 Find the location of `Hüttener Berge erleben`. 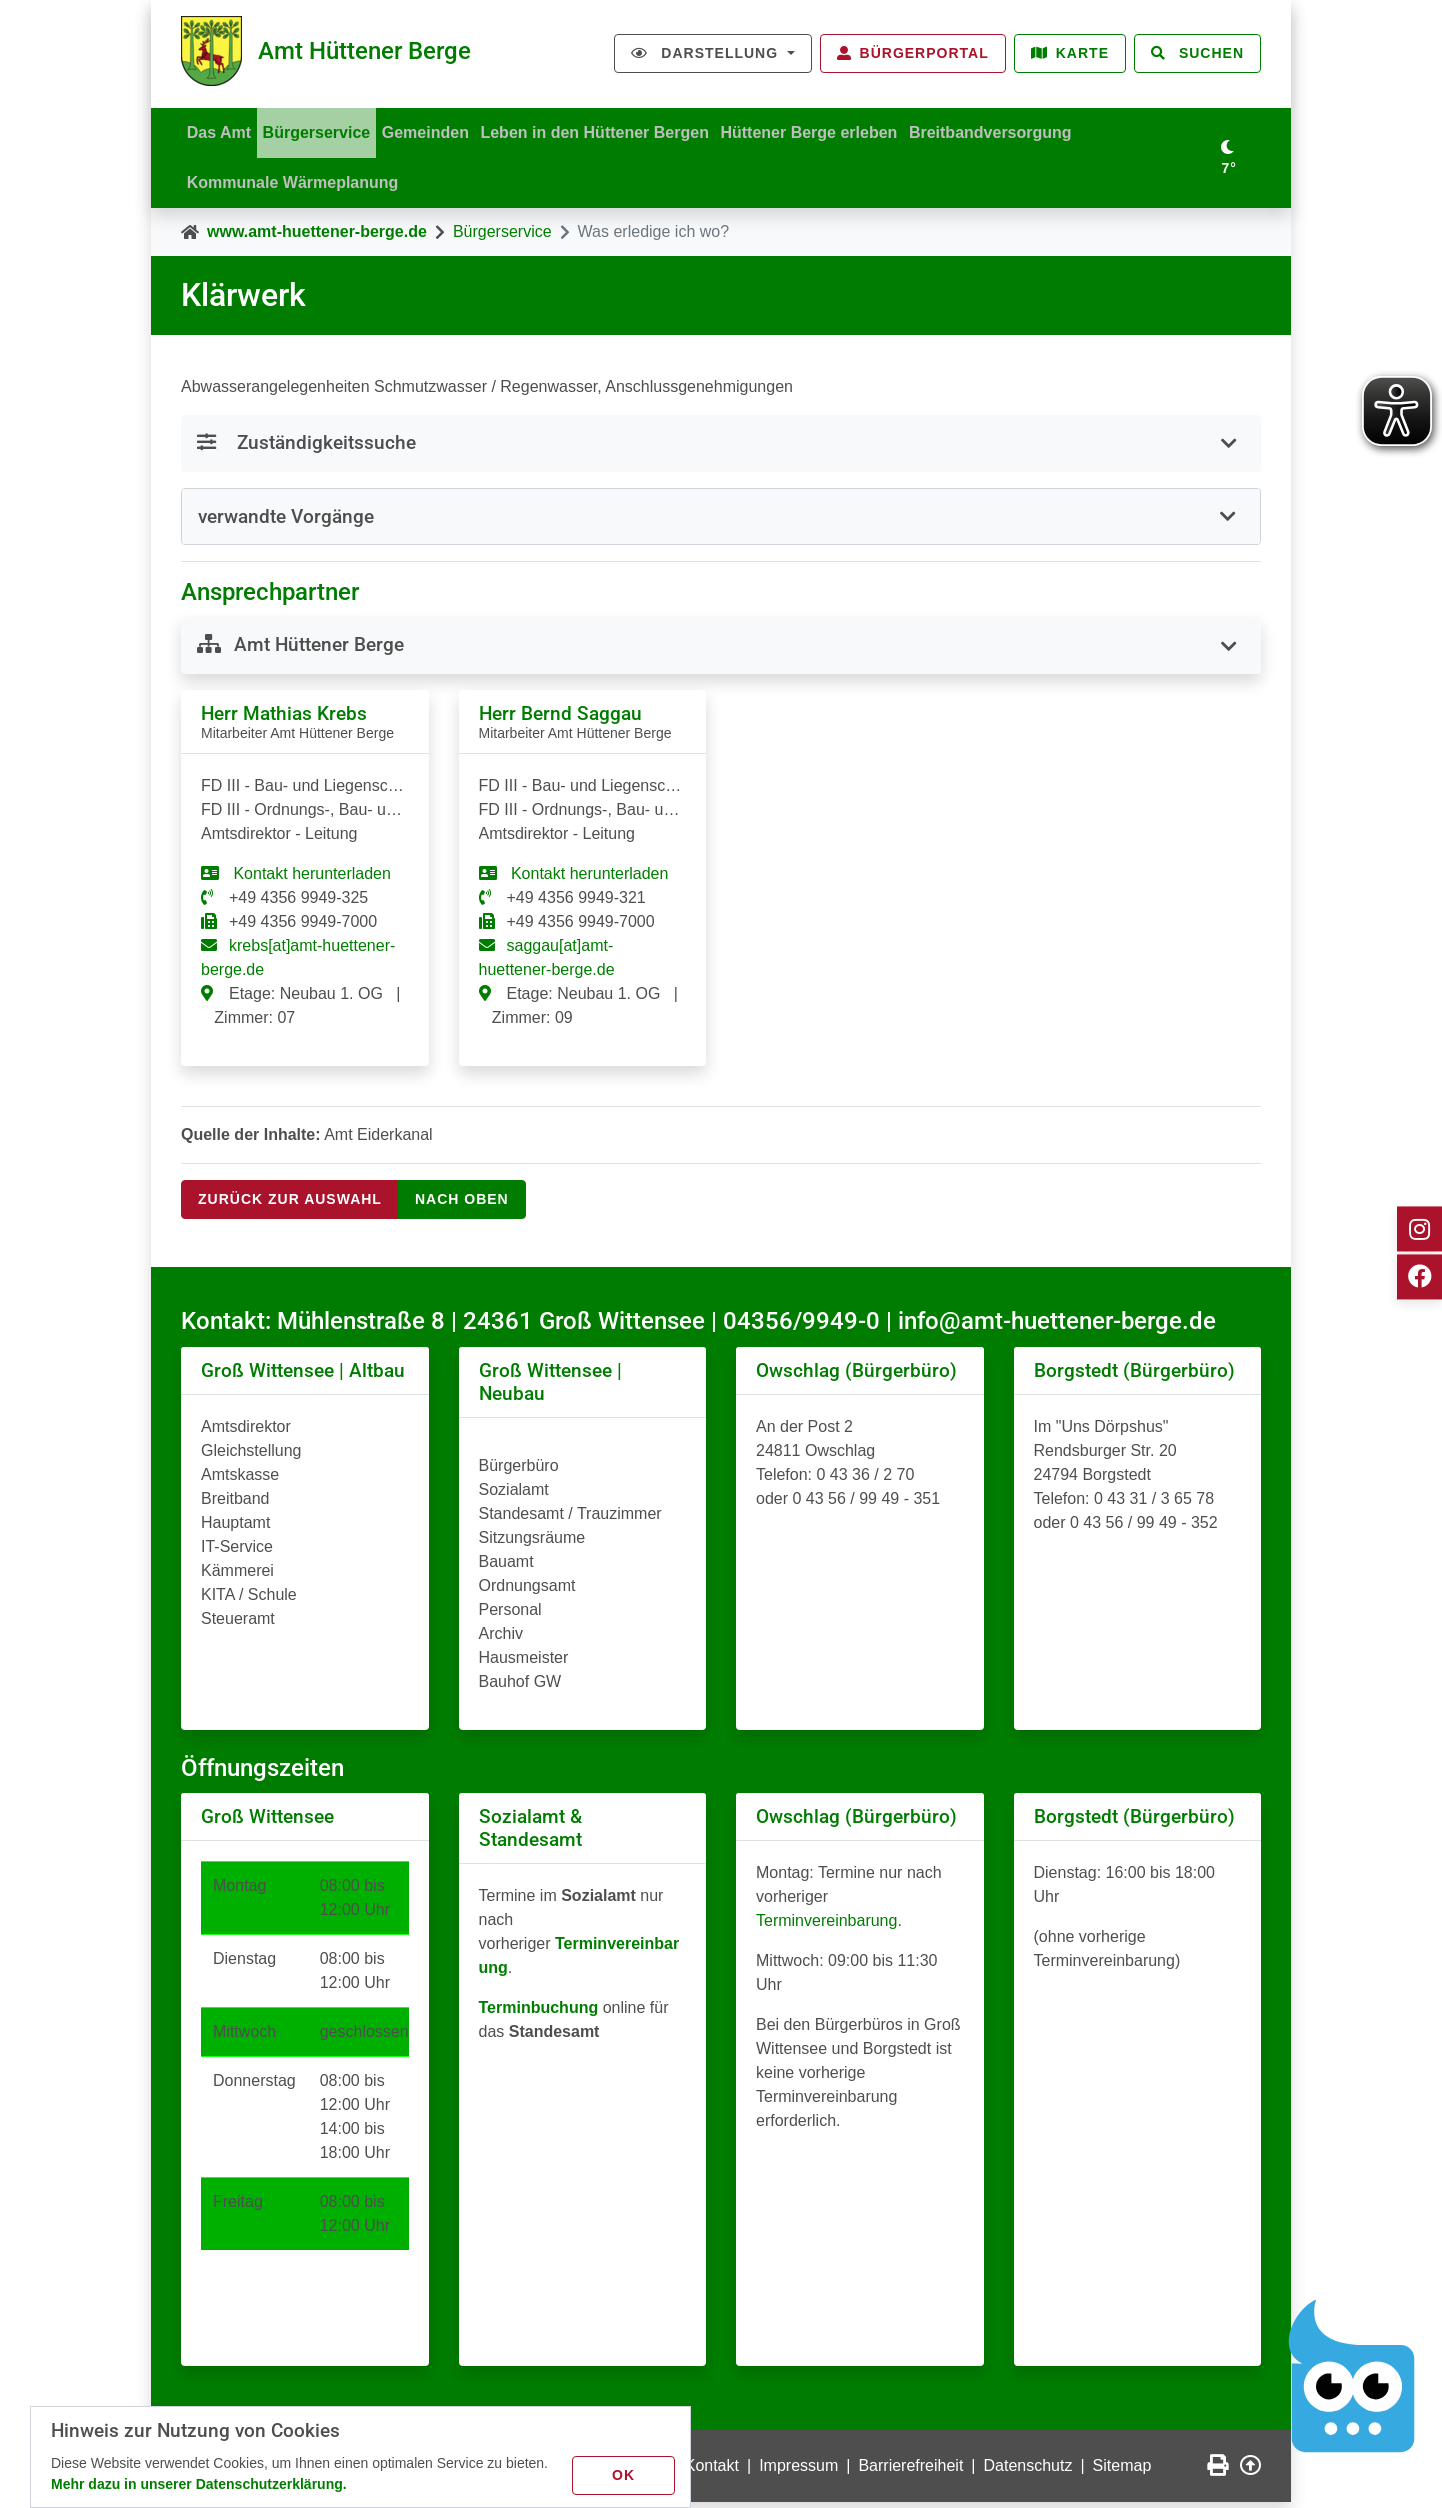

Hüttener Berge erleben is located at coordinates (838, 129).